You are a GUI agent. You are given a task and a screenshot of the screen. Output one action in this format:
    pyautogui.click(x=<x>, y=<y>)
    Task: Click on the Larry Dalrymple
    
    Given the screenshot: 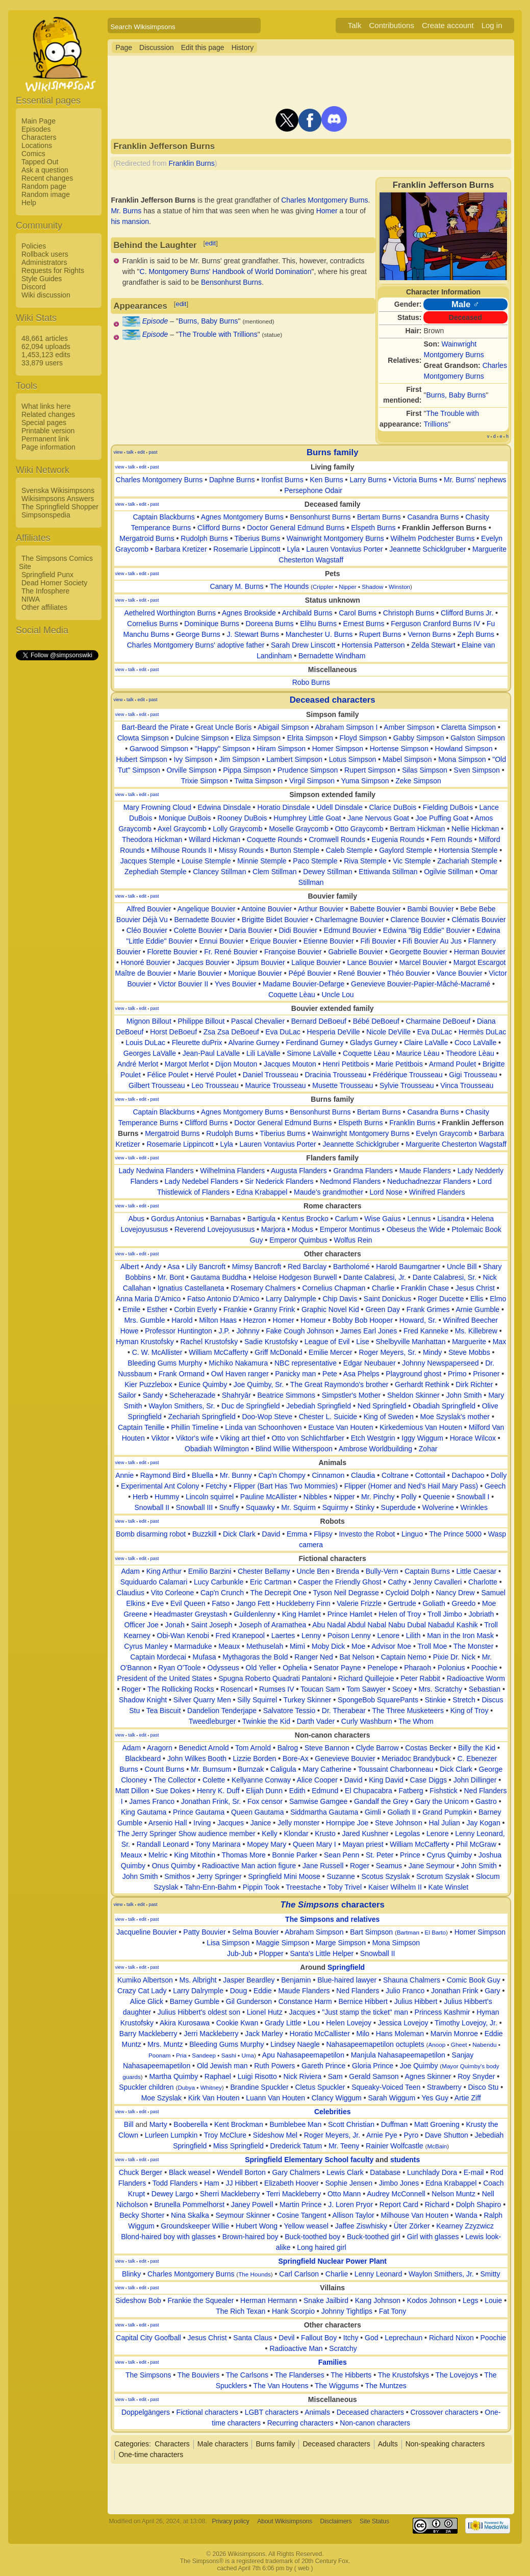 What is the action you would take?
    pyautogui.click(x=291, y=1299)
    